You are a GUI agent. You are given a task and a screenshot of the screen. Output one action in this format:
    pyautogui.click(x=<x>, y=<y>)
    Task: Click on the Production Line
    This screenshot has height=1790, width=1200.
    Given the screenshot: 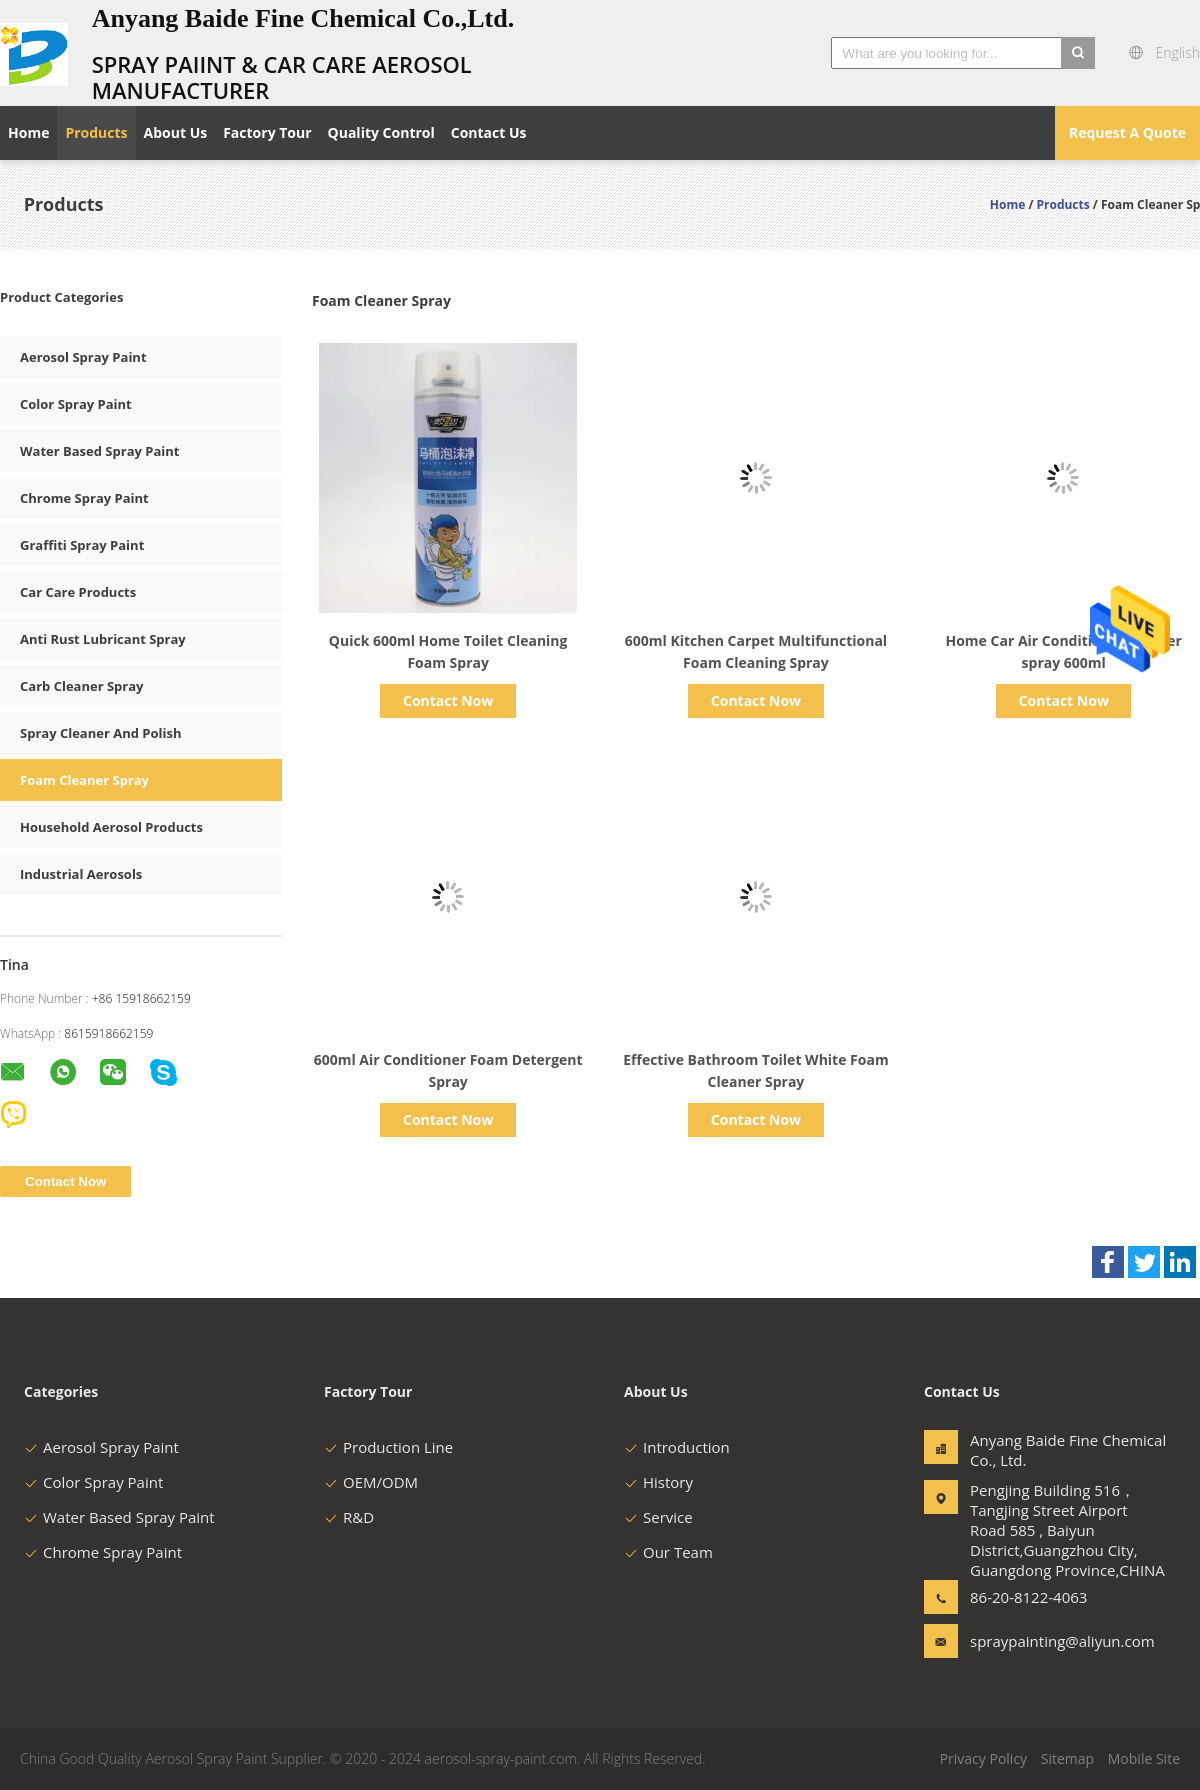 What is the action you would take?
    pyautogui.click(x=388, y=1447)
    